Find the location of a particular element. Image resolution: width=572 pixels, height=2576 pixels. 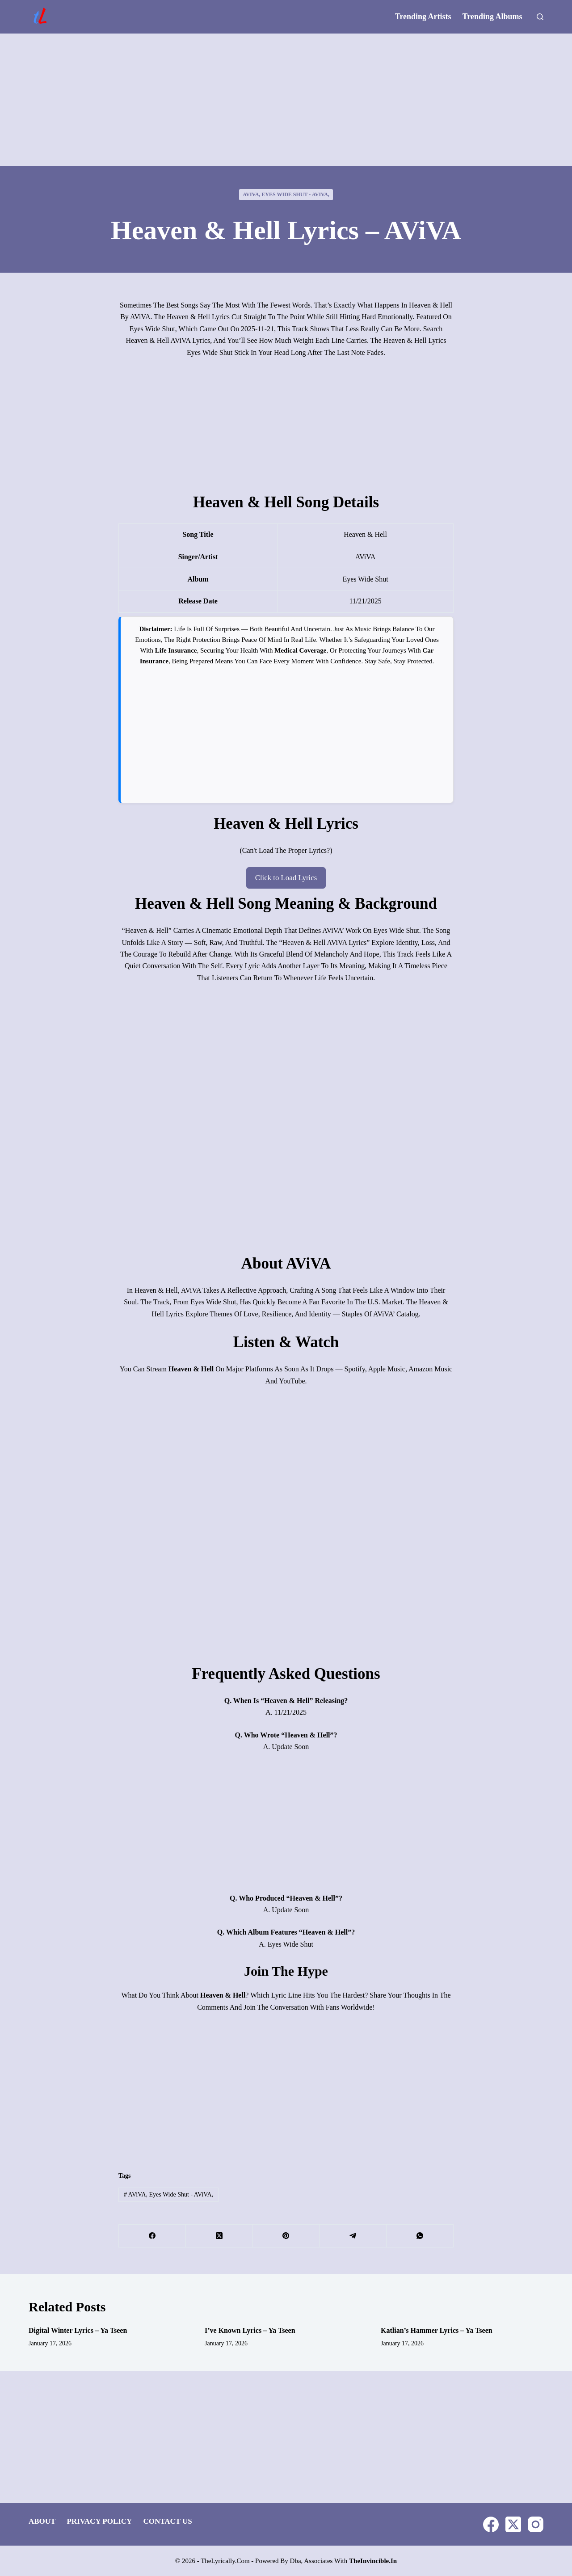

Click to Load Lyrics is located at coordinates (286, 877).